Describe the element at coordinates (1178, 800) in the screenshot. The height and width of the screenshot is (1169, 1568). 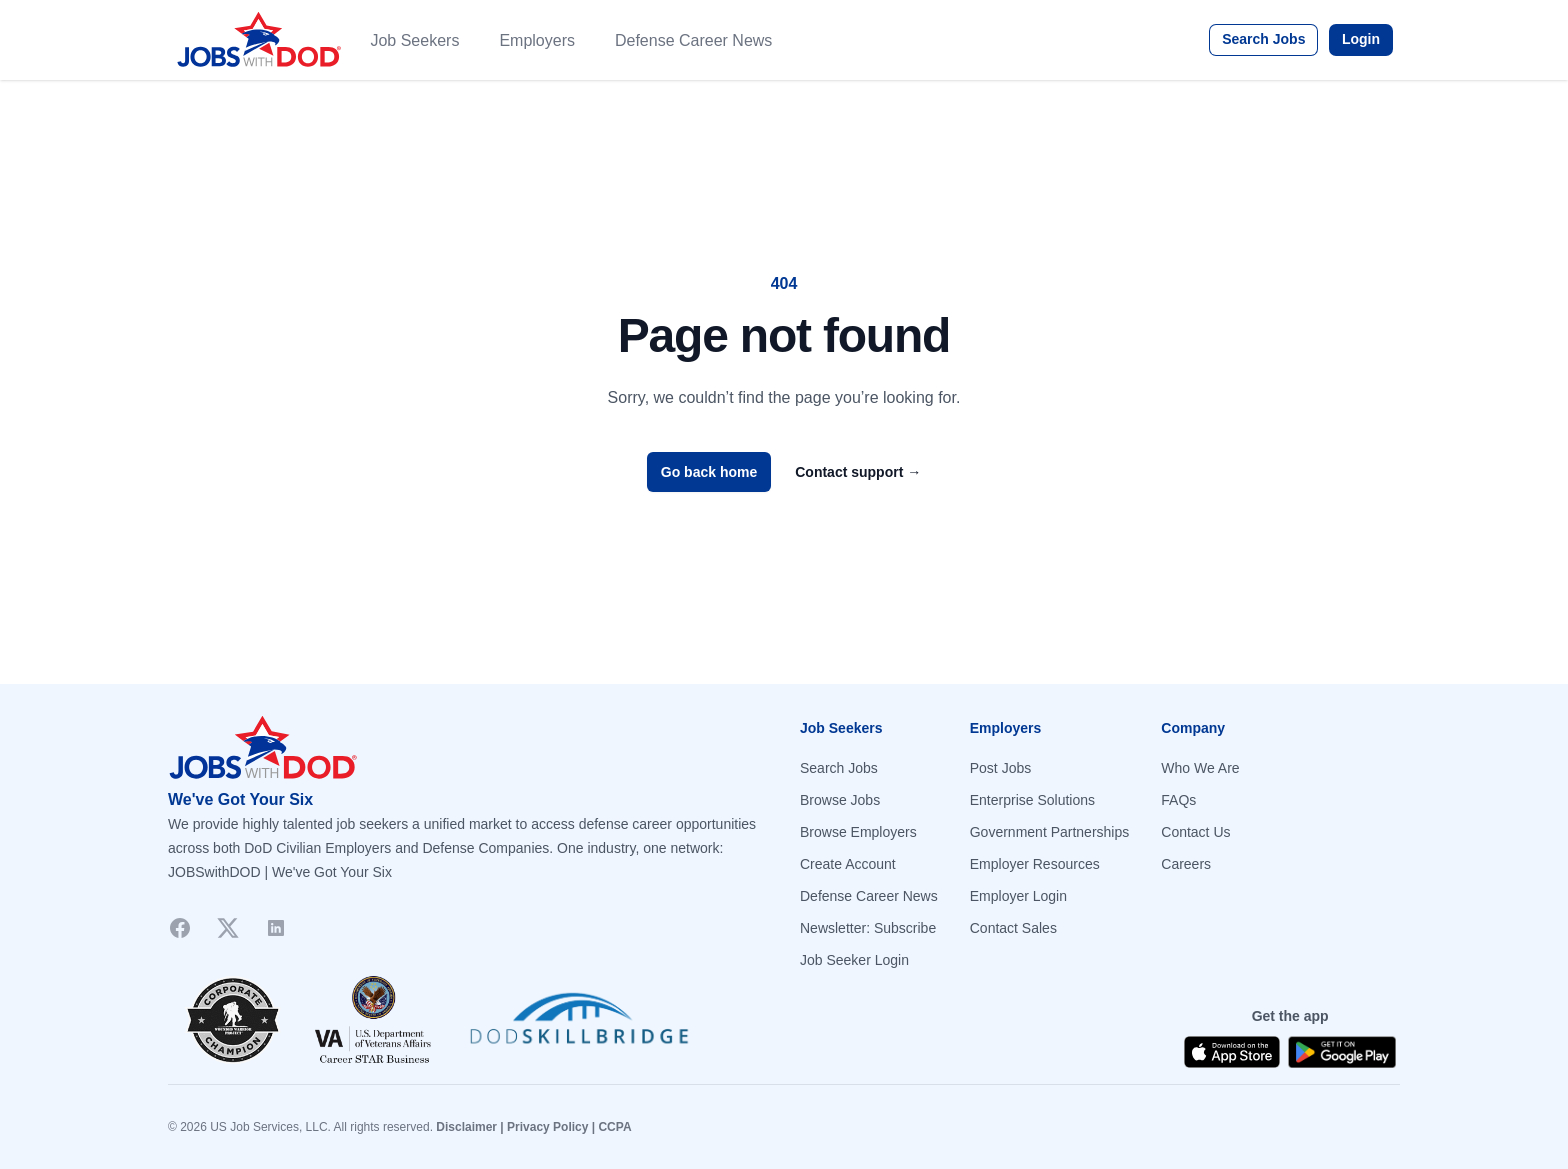
I see `FAQs` at that location.